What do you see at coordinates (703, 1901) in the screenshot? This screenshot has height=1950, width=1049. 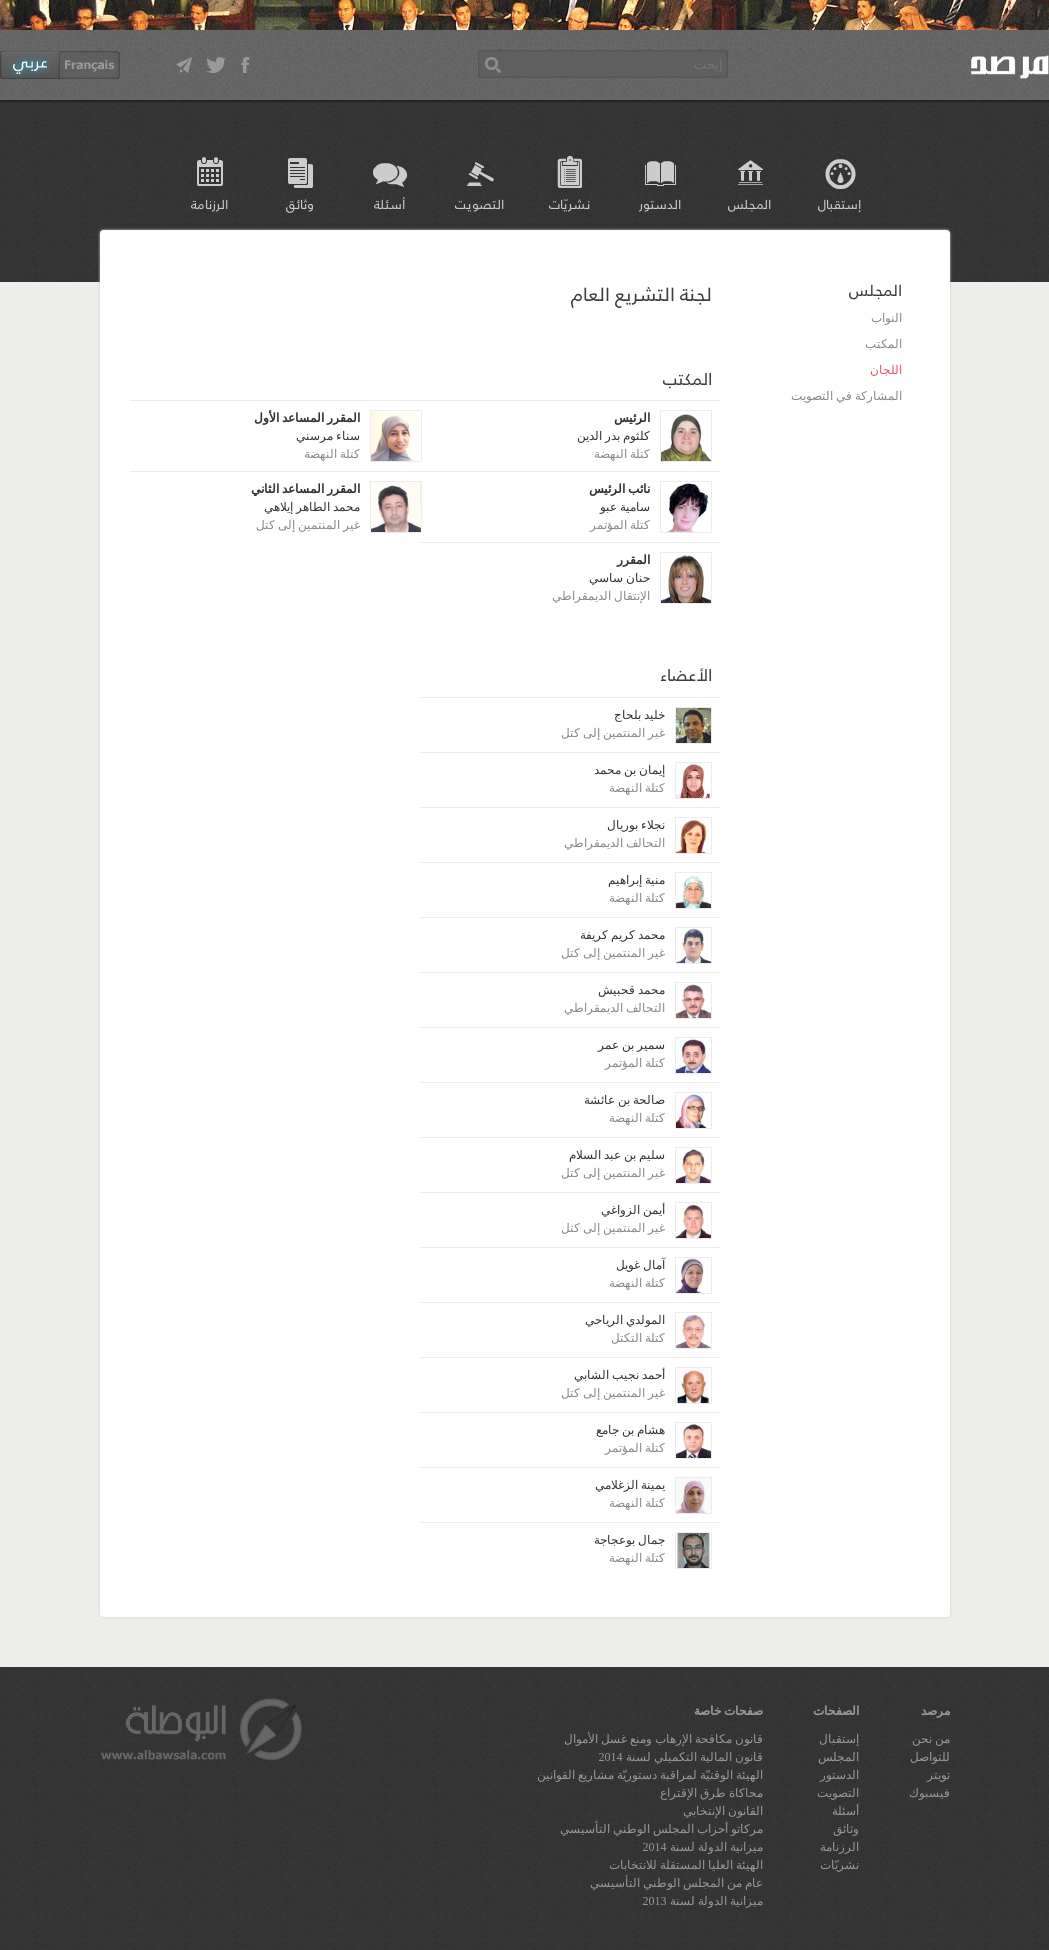 I see `ميزانية الدولة لسنة 2013` at bounding box center [703, 1901].